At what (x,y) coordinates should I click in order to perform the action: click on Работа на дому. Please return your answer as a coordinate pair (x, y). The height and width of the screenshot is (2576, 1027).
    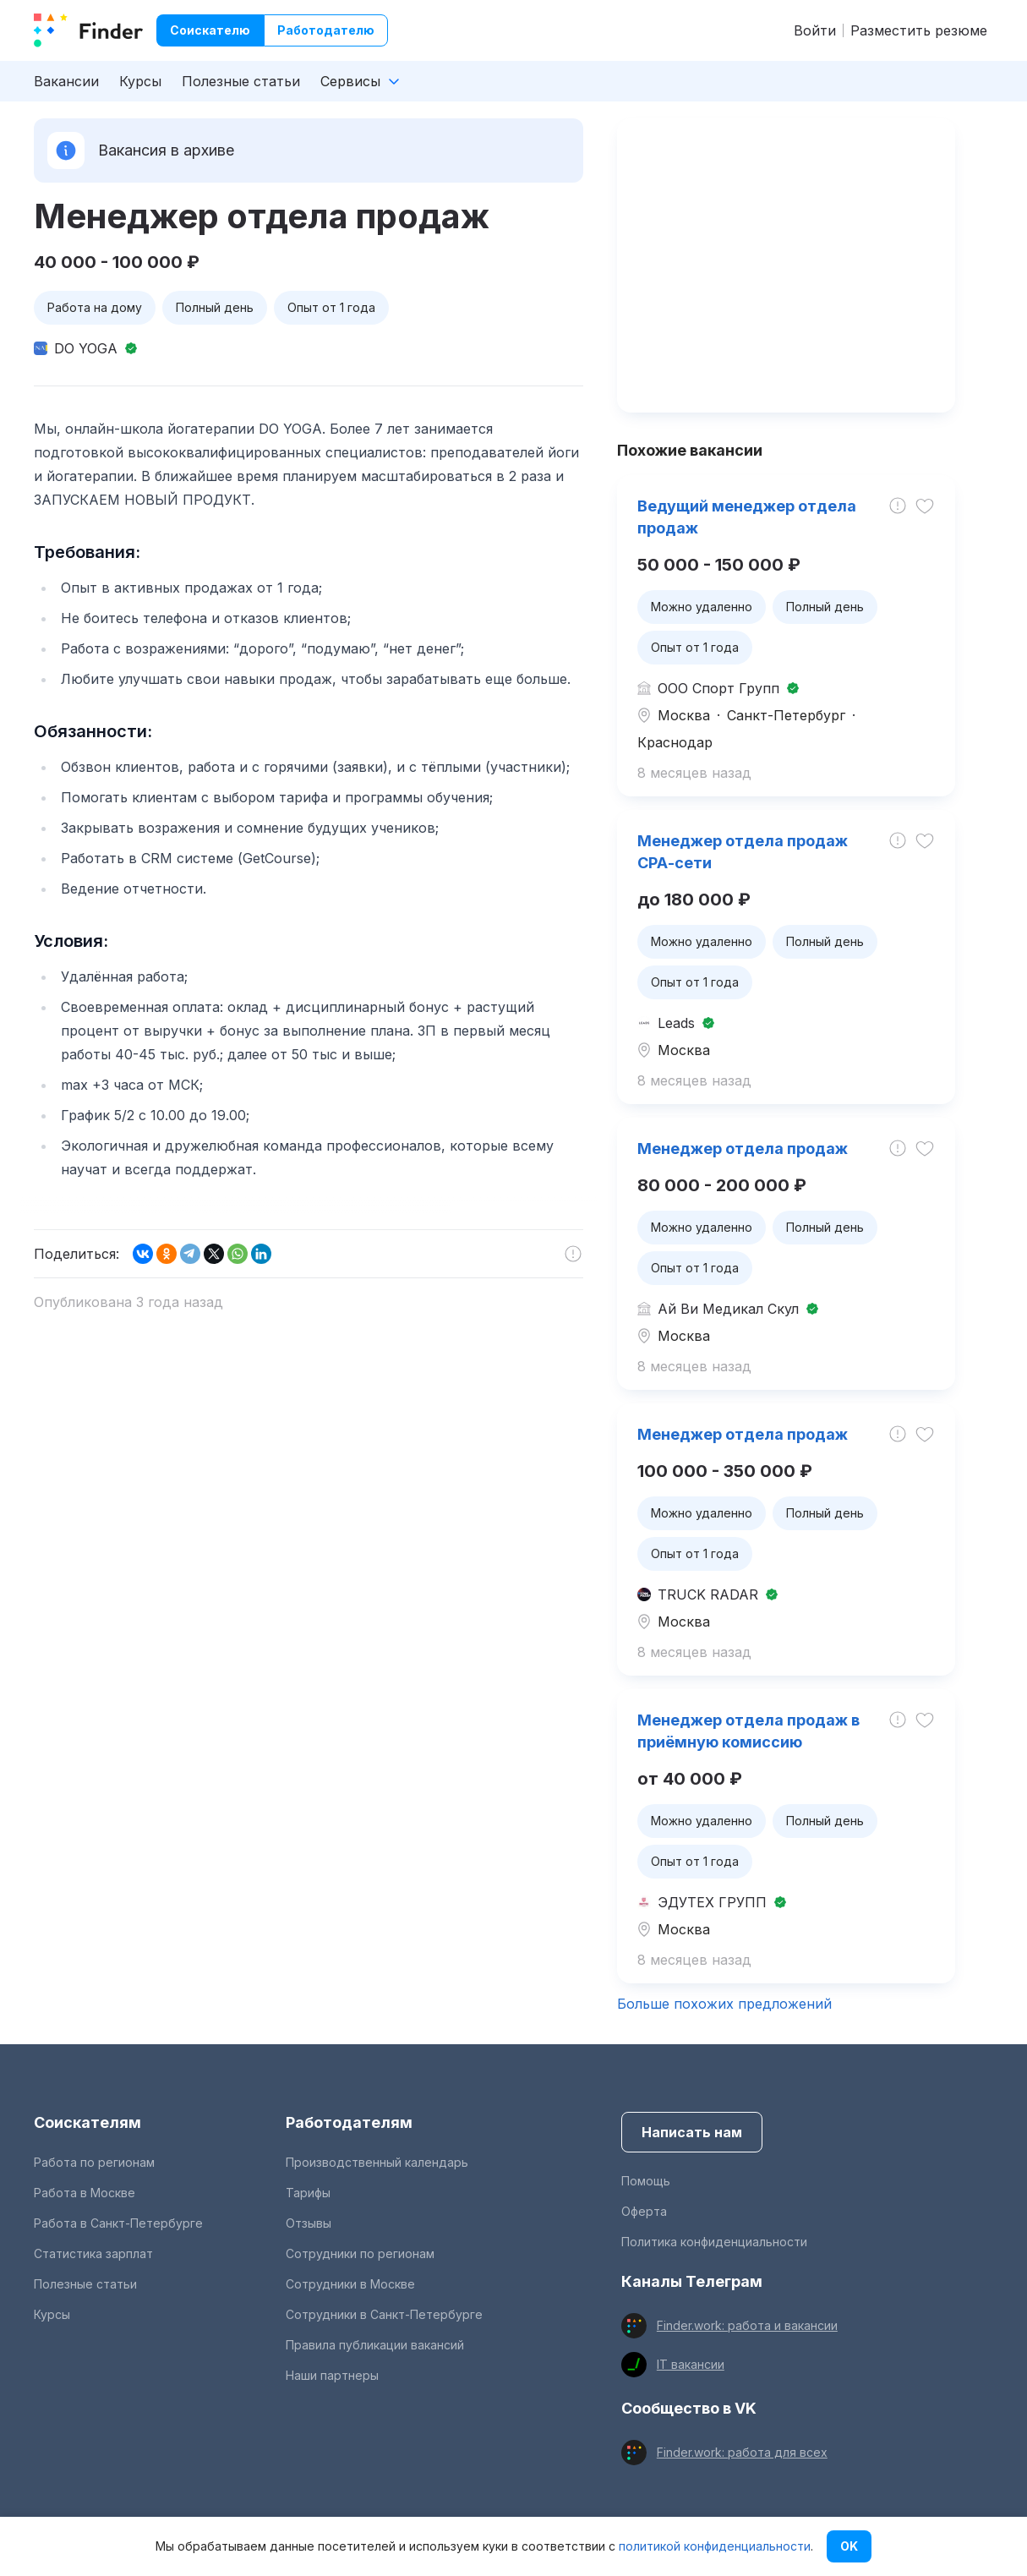
    Looking at the image, I should click on (94, 307).